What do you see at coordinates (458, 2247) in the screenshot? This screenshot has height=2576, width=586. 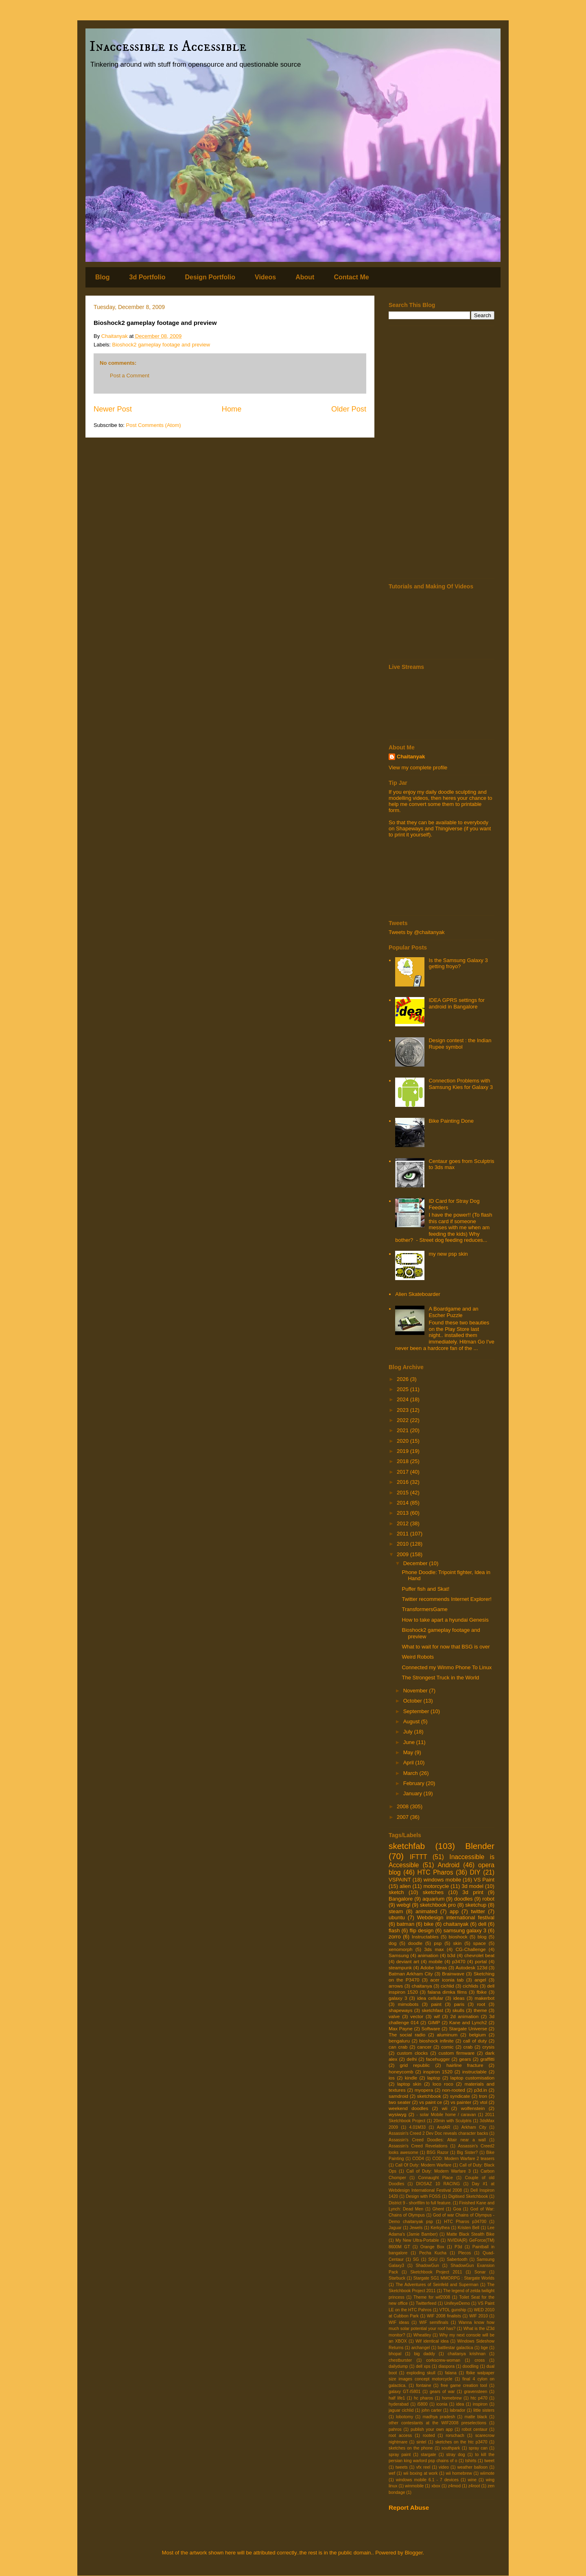 I see `P3d` at bounding box center [458, 2247].